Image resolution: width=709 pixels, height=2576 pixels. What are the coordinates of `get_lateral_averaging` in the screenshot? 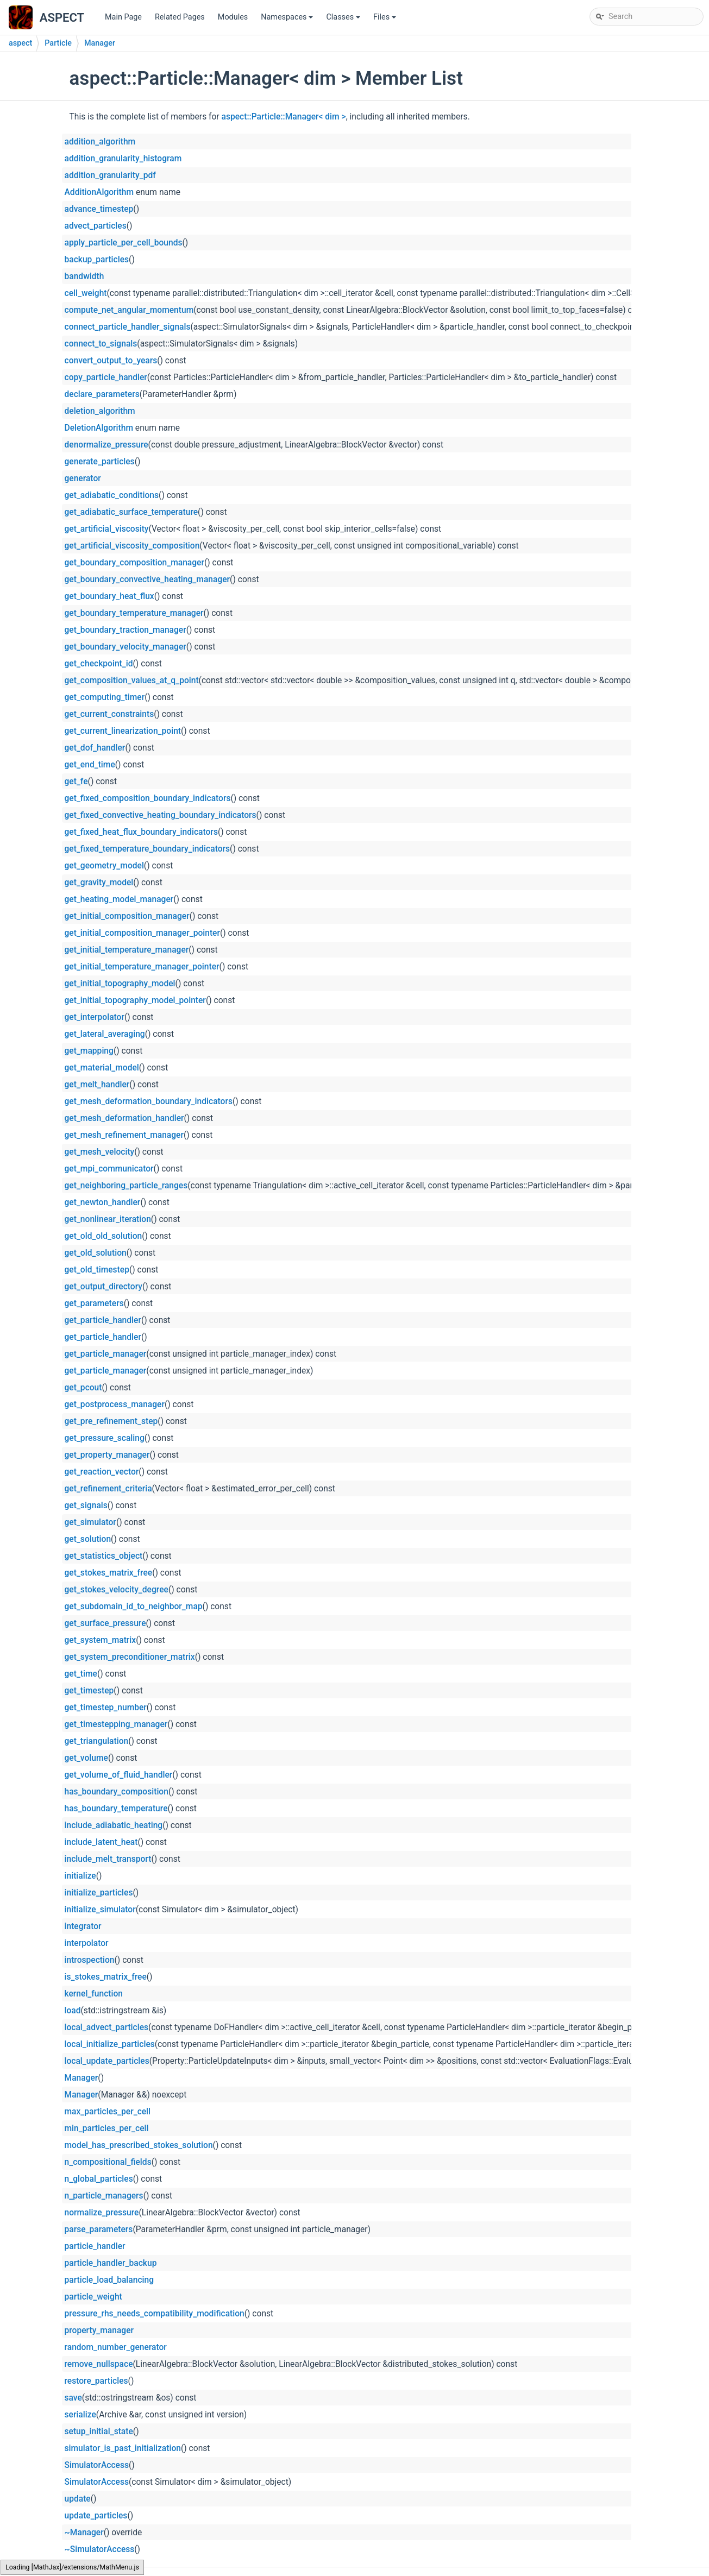 It's located at (105, 1034).